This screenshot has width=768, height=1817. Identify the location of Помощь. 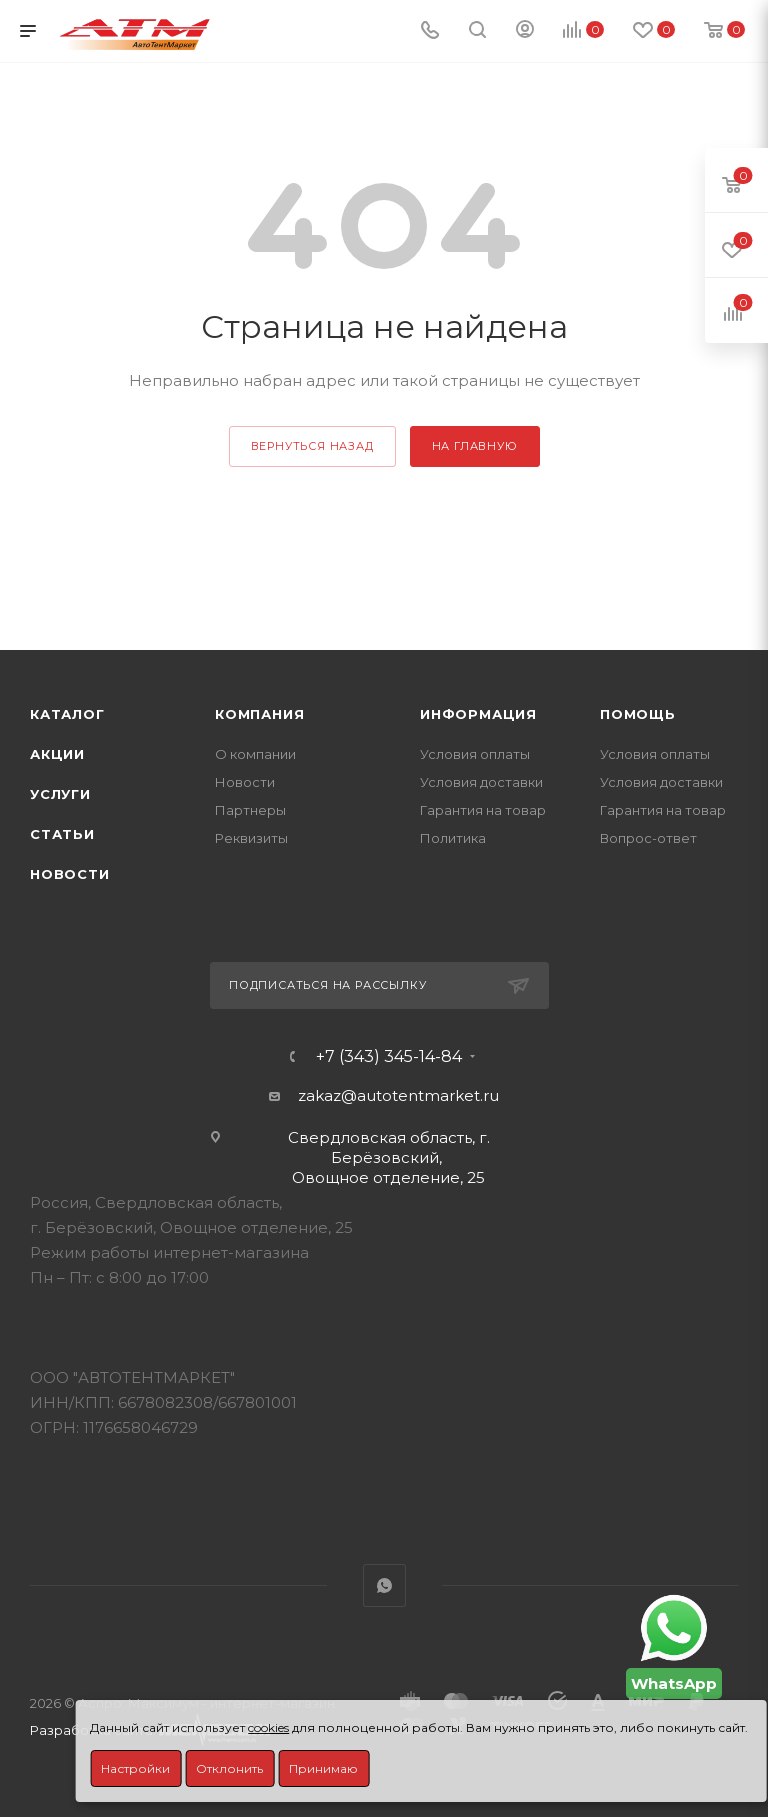
(638, 714).